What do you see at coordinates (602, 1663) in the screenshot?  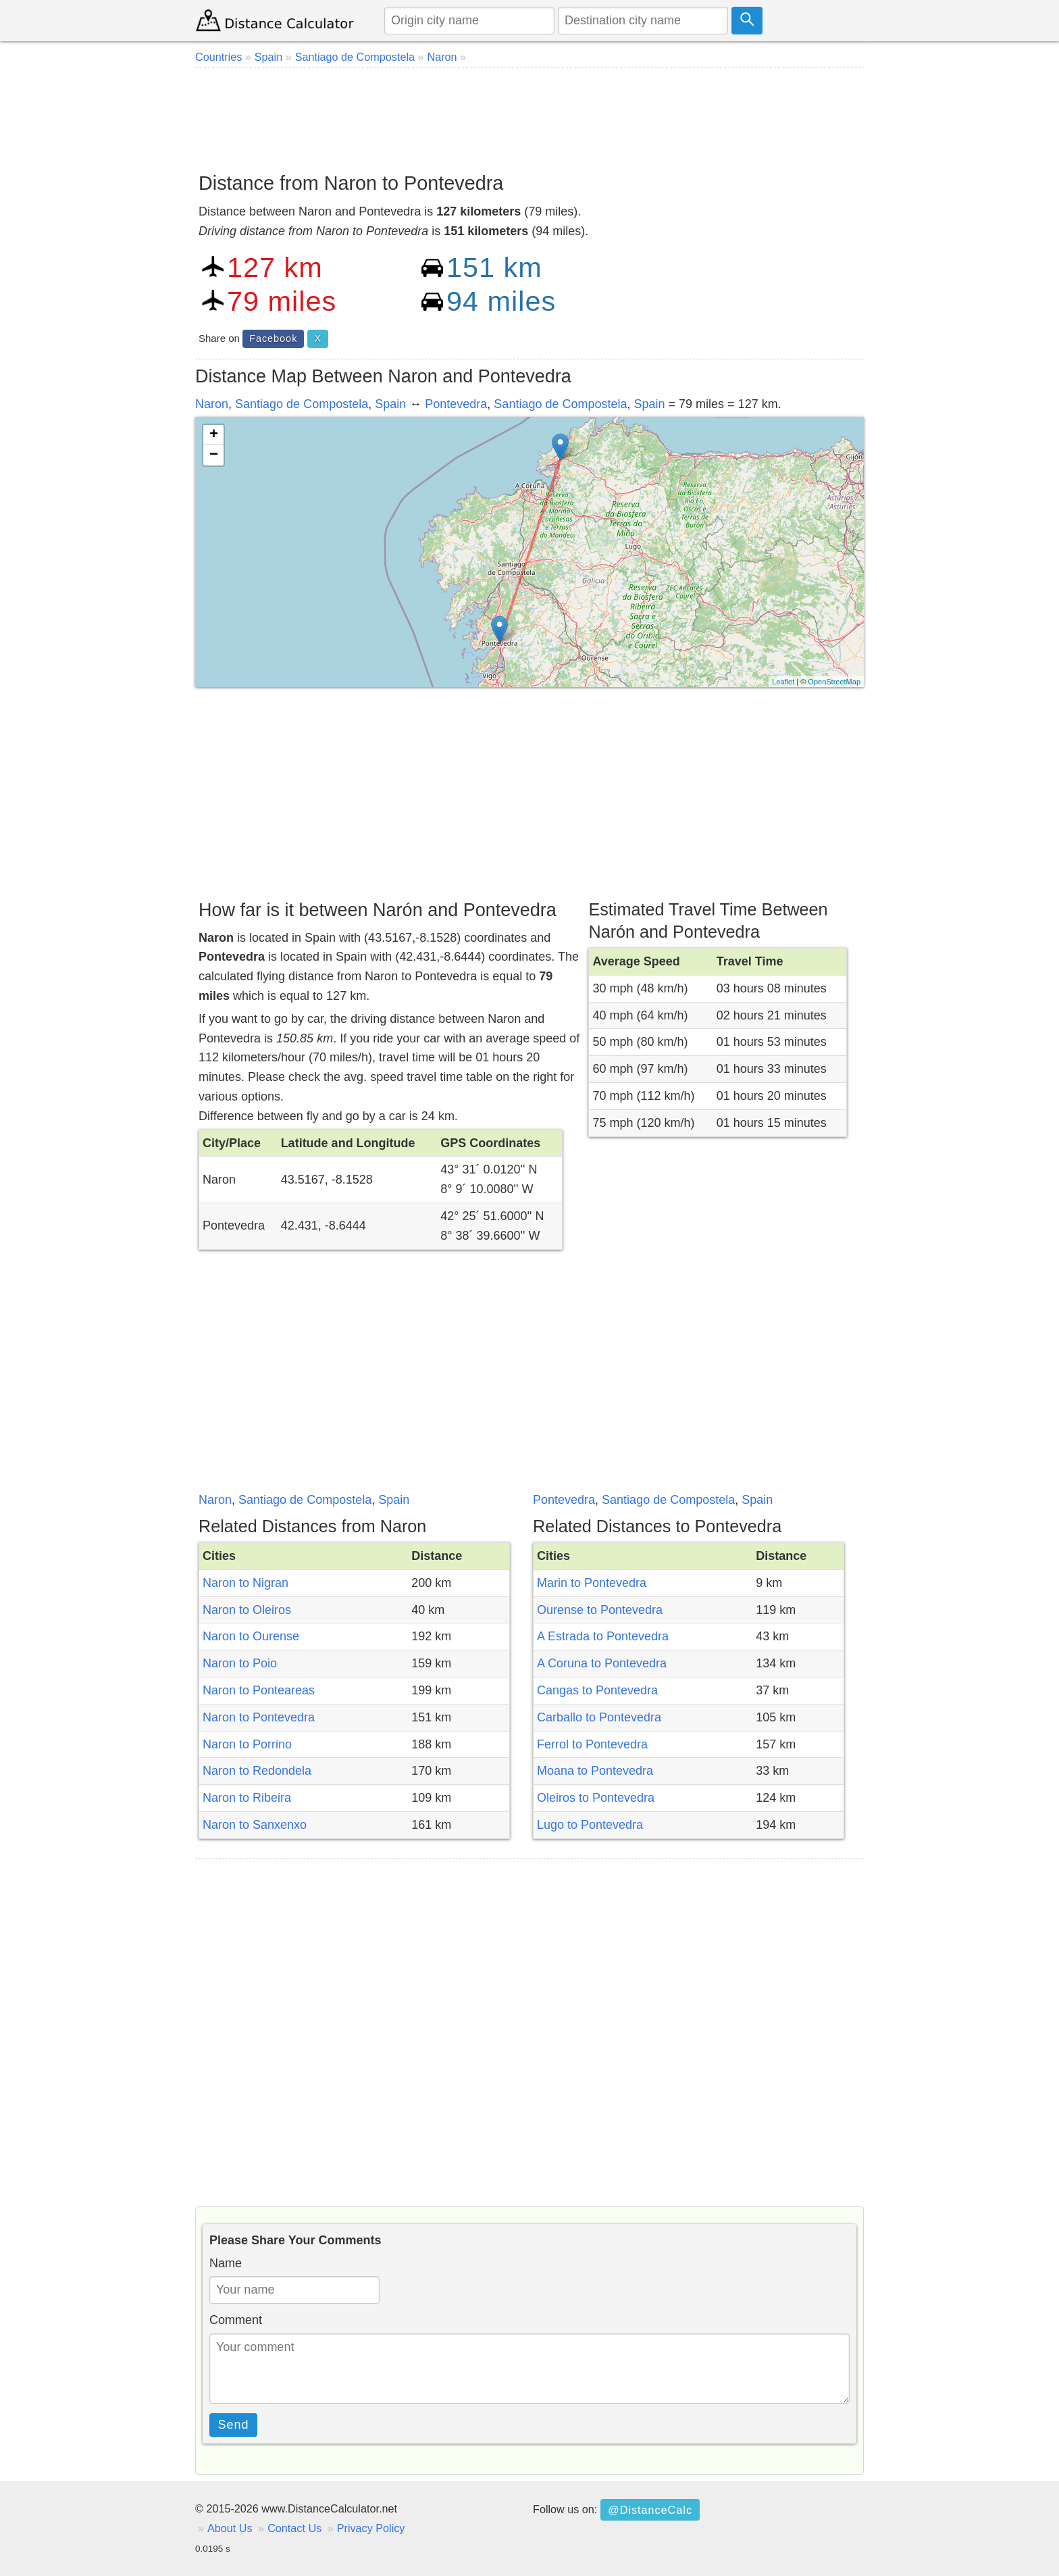 I see `A Coruna to Pontevedra` at bounding box center [602, 1663].